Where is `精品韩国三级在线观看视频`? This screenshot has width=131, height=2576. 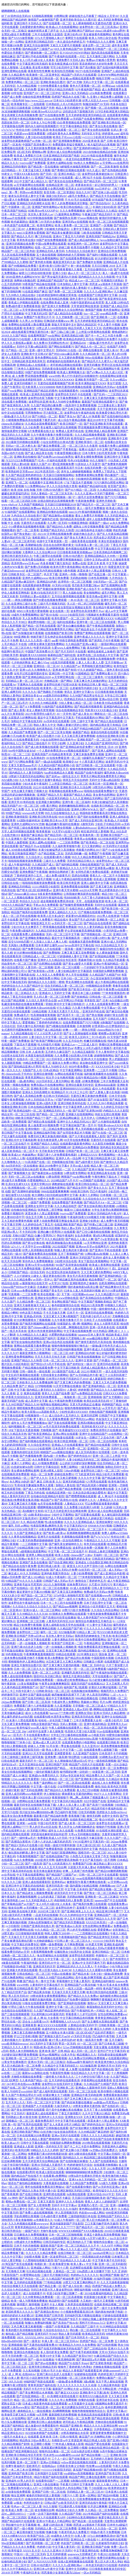 精品韩国三级在线观看视频 is located at coordinates (100, 2157).